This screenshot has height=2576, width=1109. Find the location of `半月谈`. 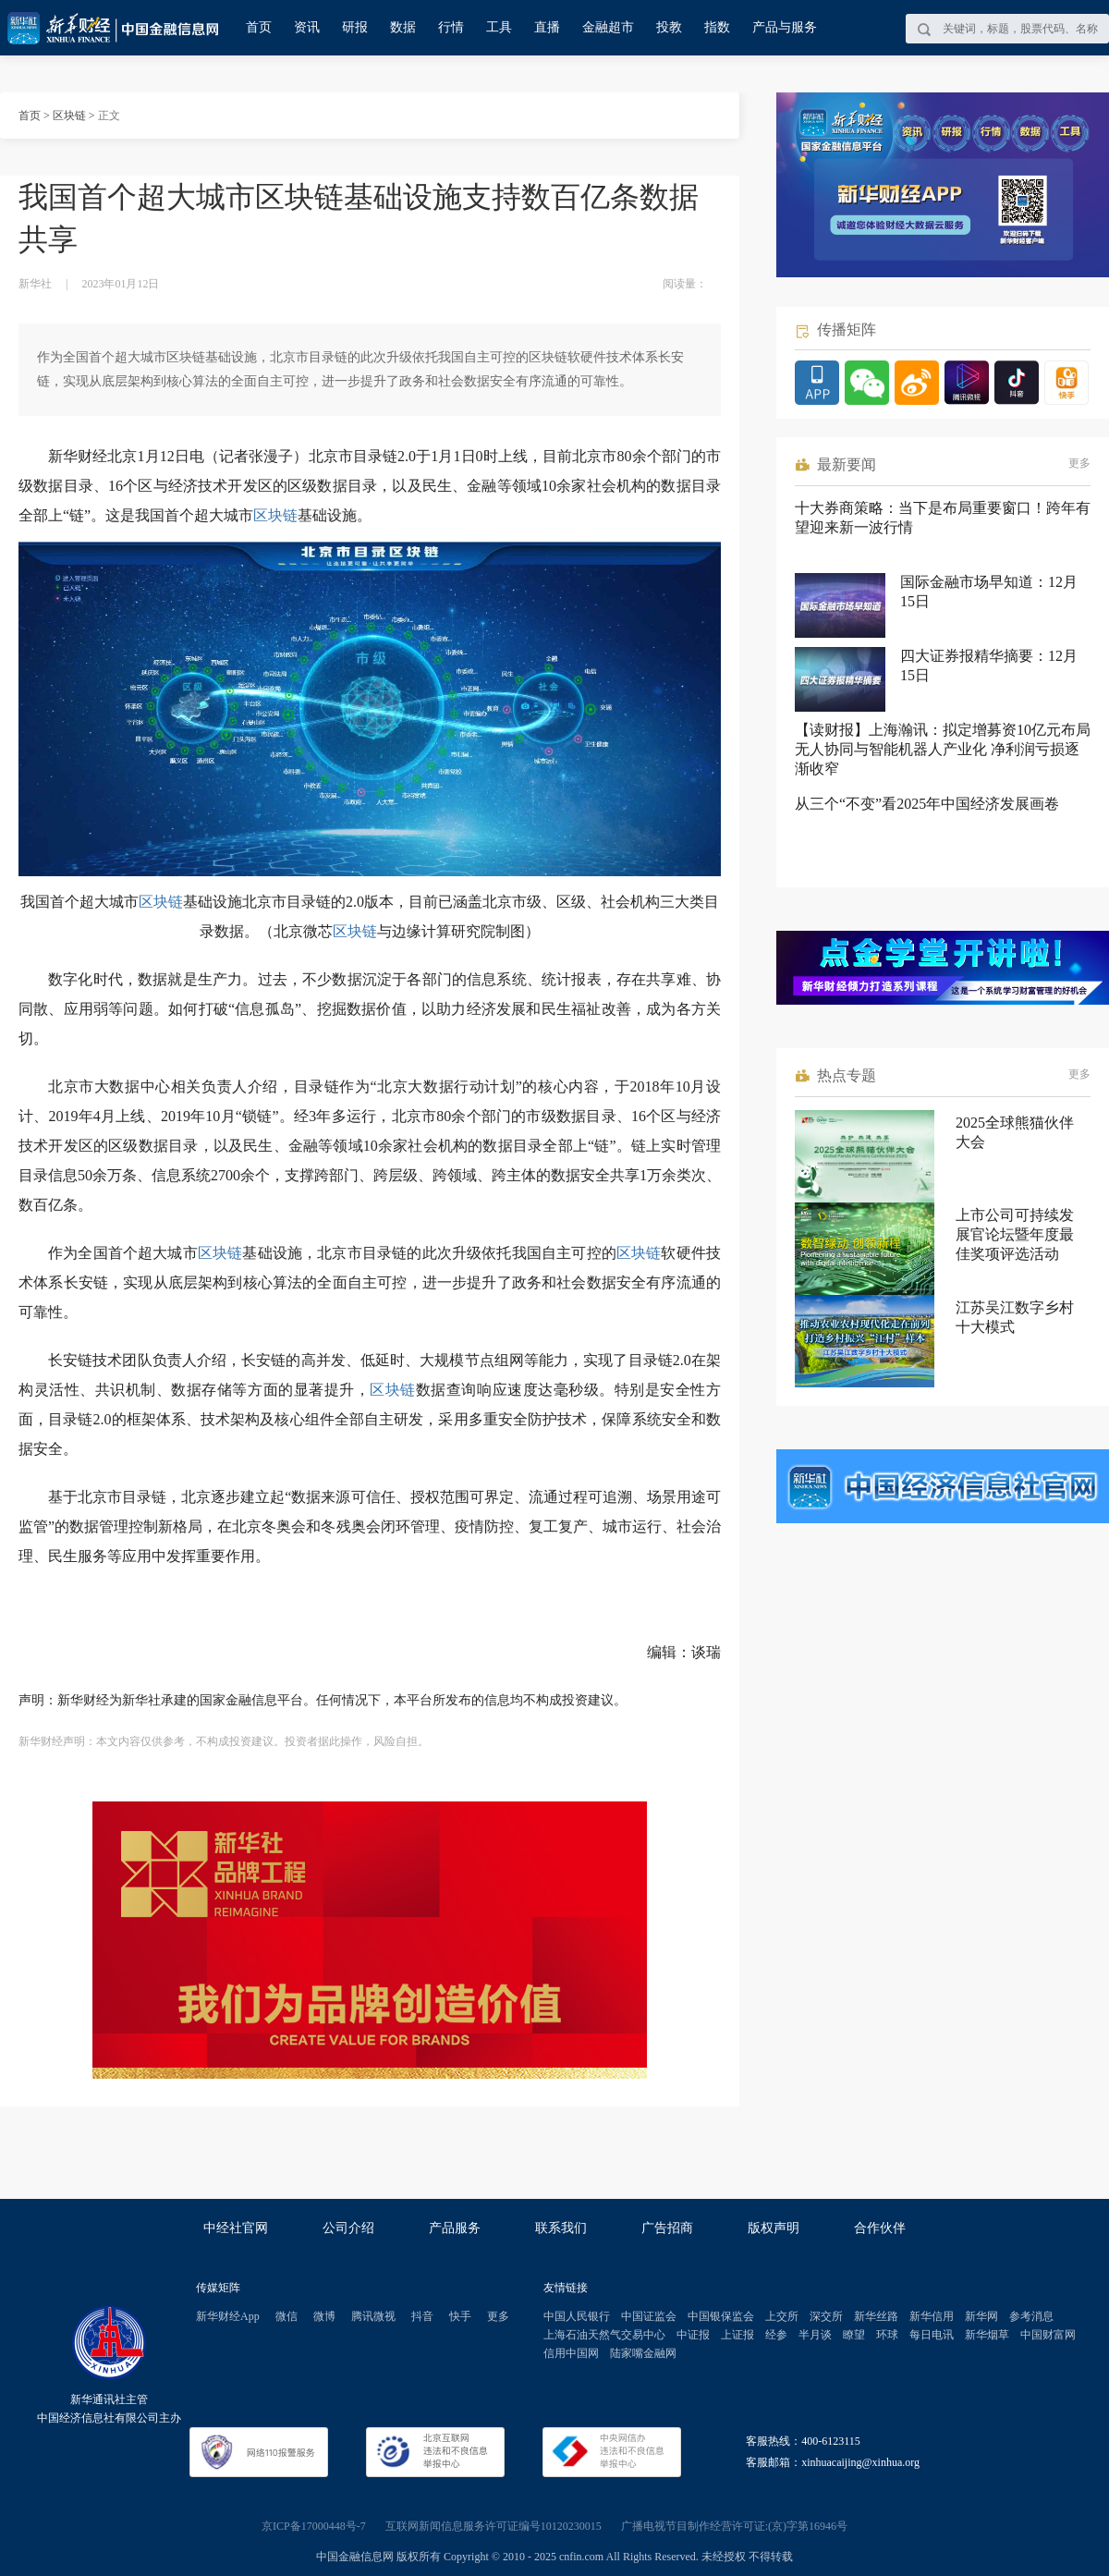

半月谈 is located at coordinates (815, 2334).